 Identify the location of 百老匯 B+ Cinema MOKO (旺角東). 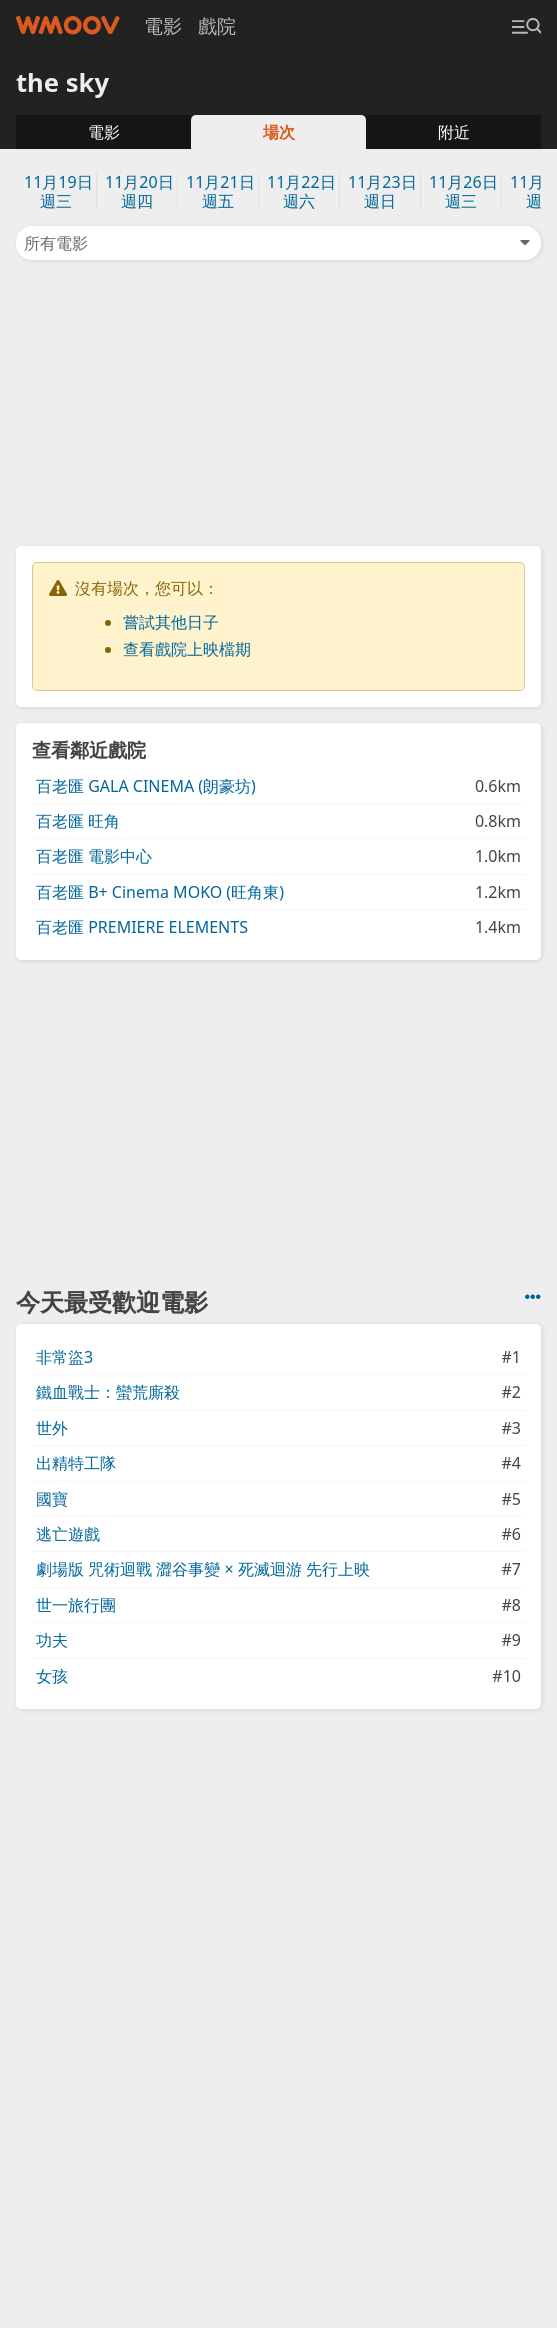
(160, 892).